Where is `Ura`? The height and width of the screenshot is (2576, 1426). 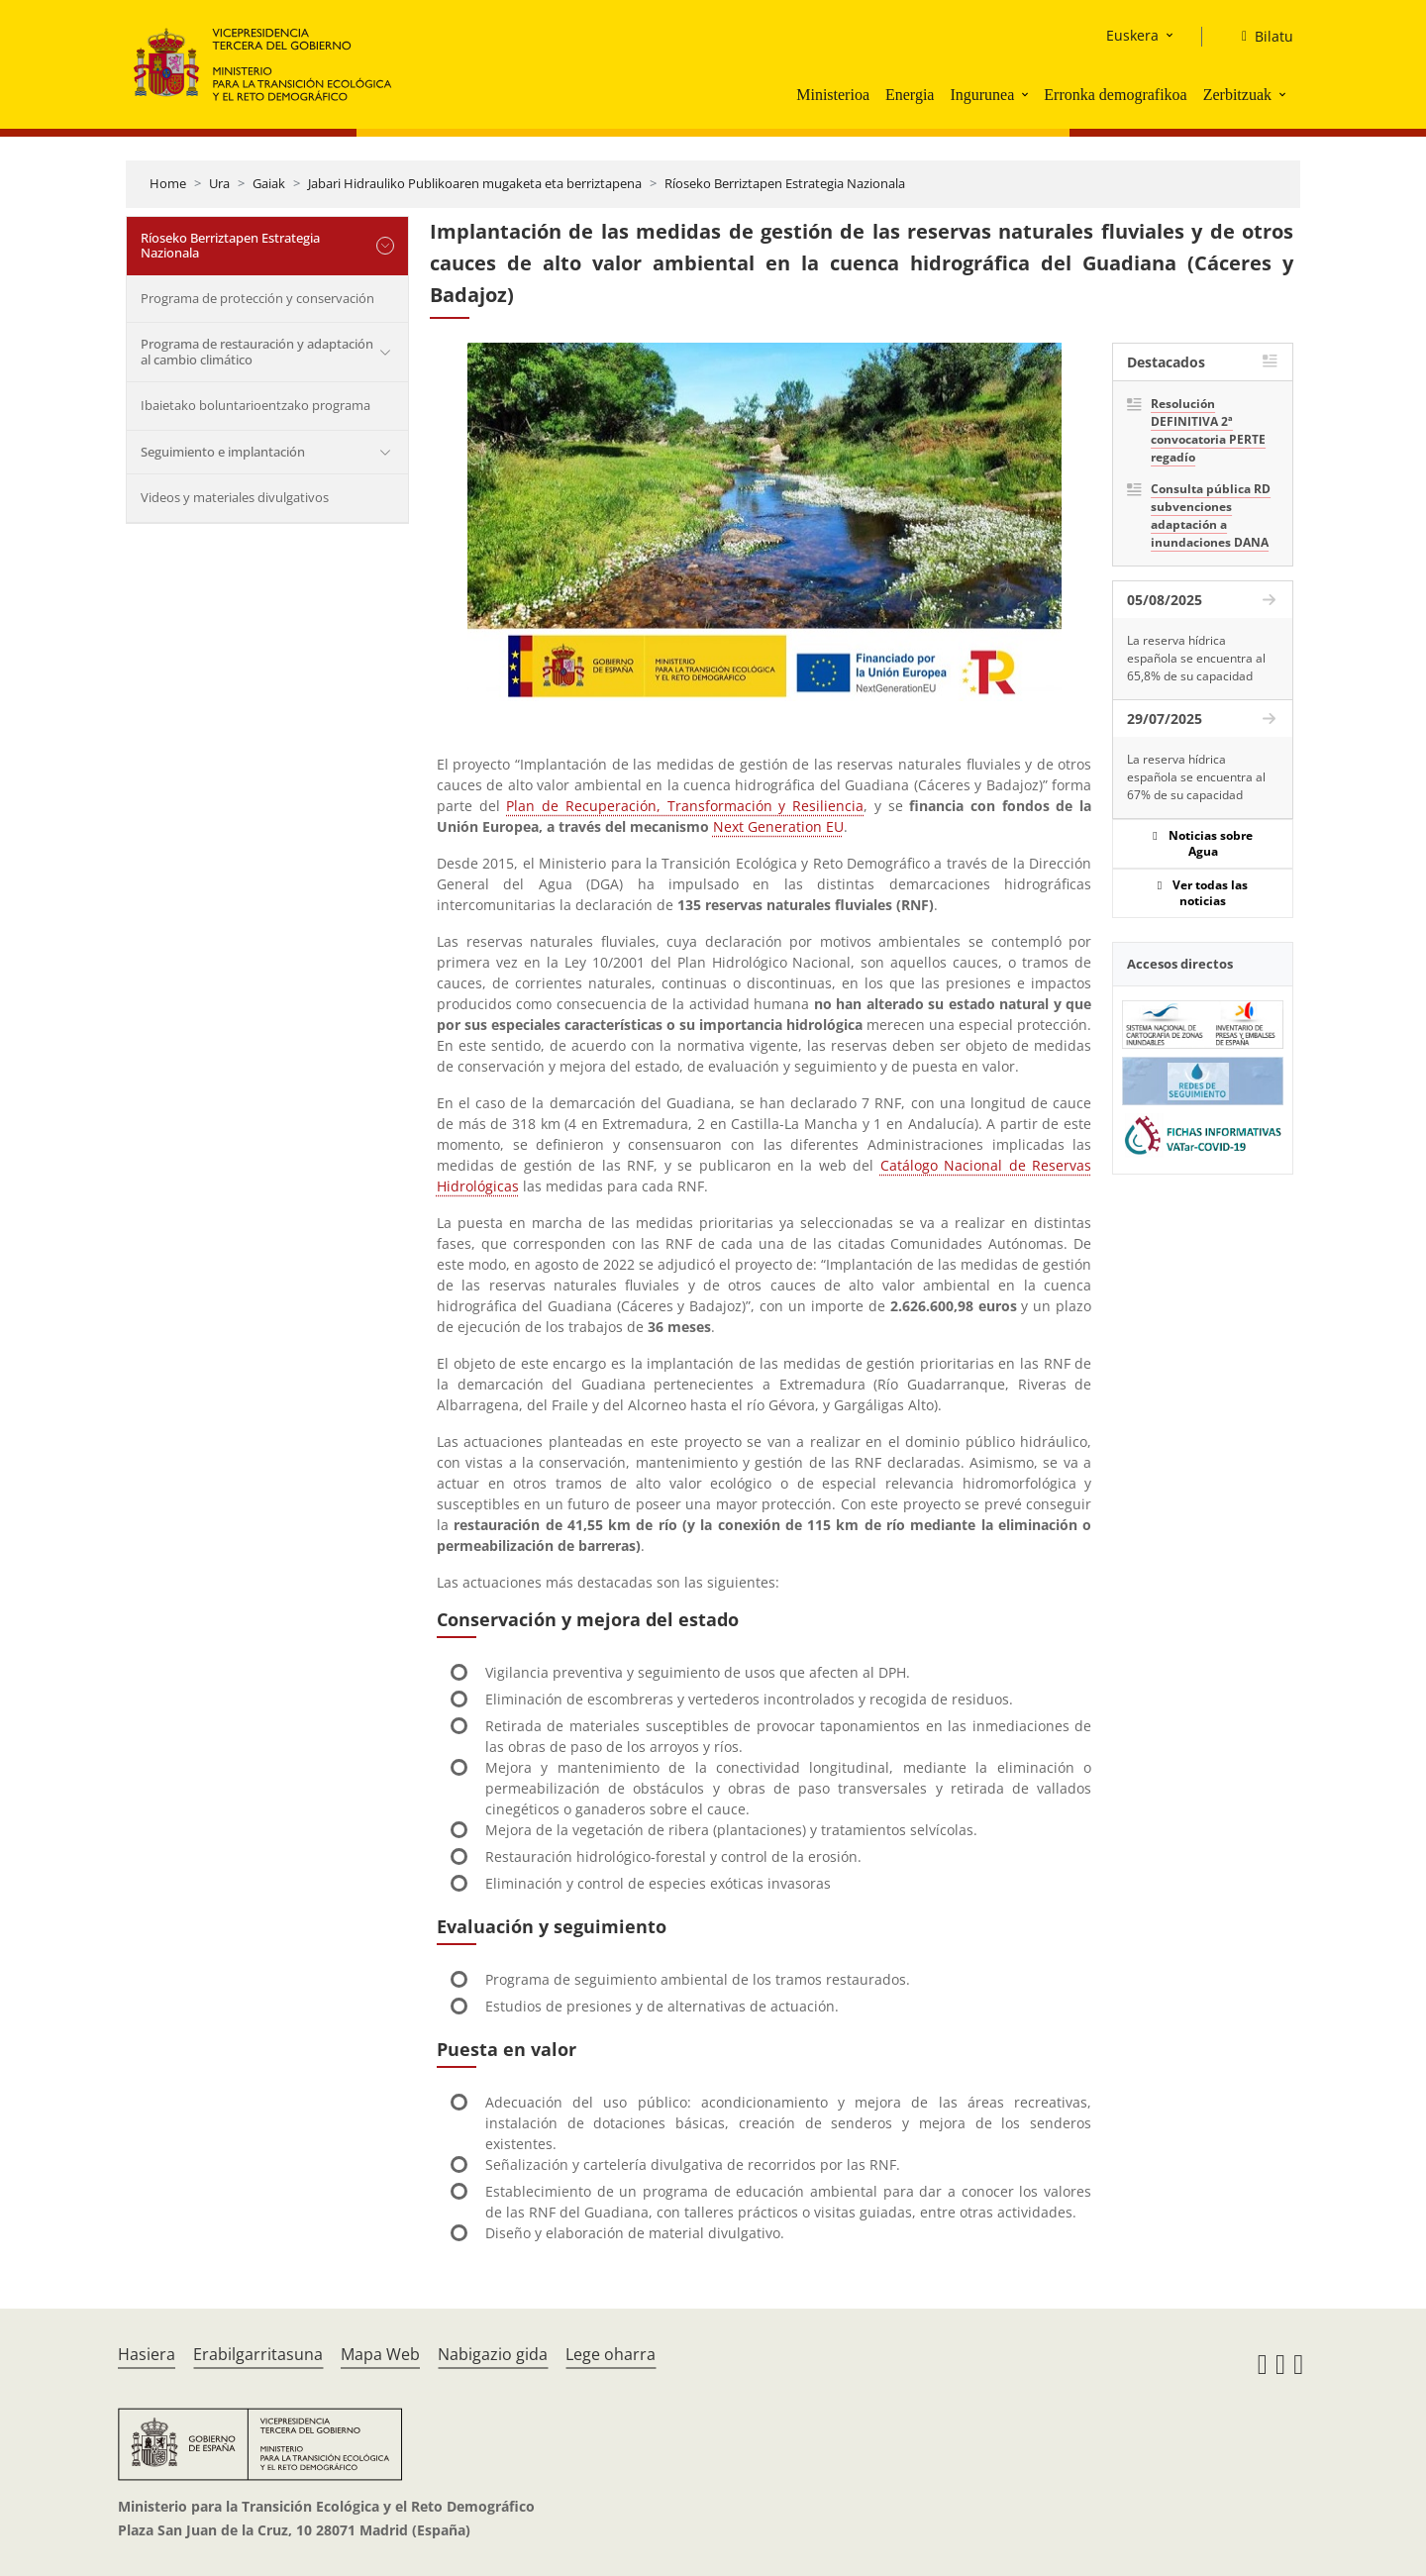 Ura is located at coordinates (219, 183).